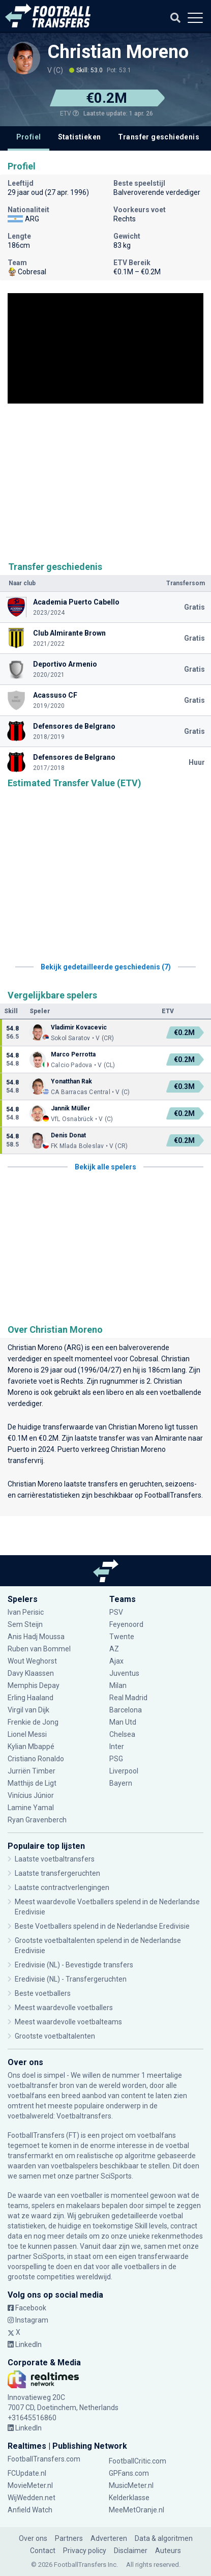 This screenshot has width=211, height=2576. What do you see at coordinates (121, 1637) in the screenshot?
I see `Twente` at bounding box center [121, 1637].